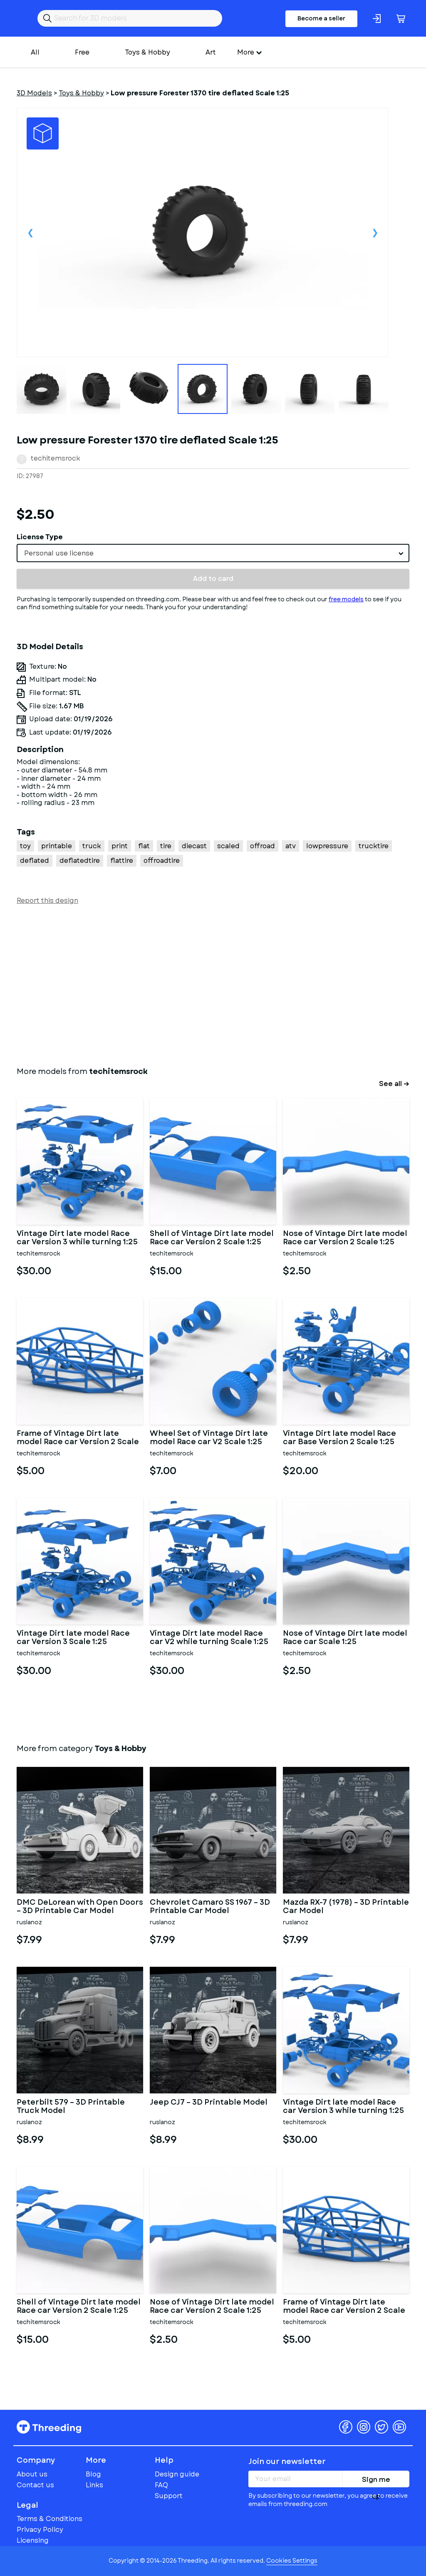 This screenshot has height=2576, width=426. What do you see at coordinates (374, 846) in the screenshot?
I see `trucktire` at bounding box center [374, 846].